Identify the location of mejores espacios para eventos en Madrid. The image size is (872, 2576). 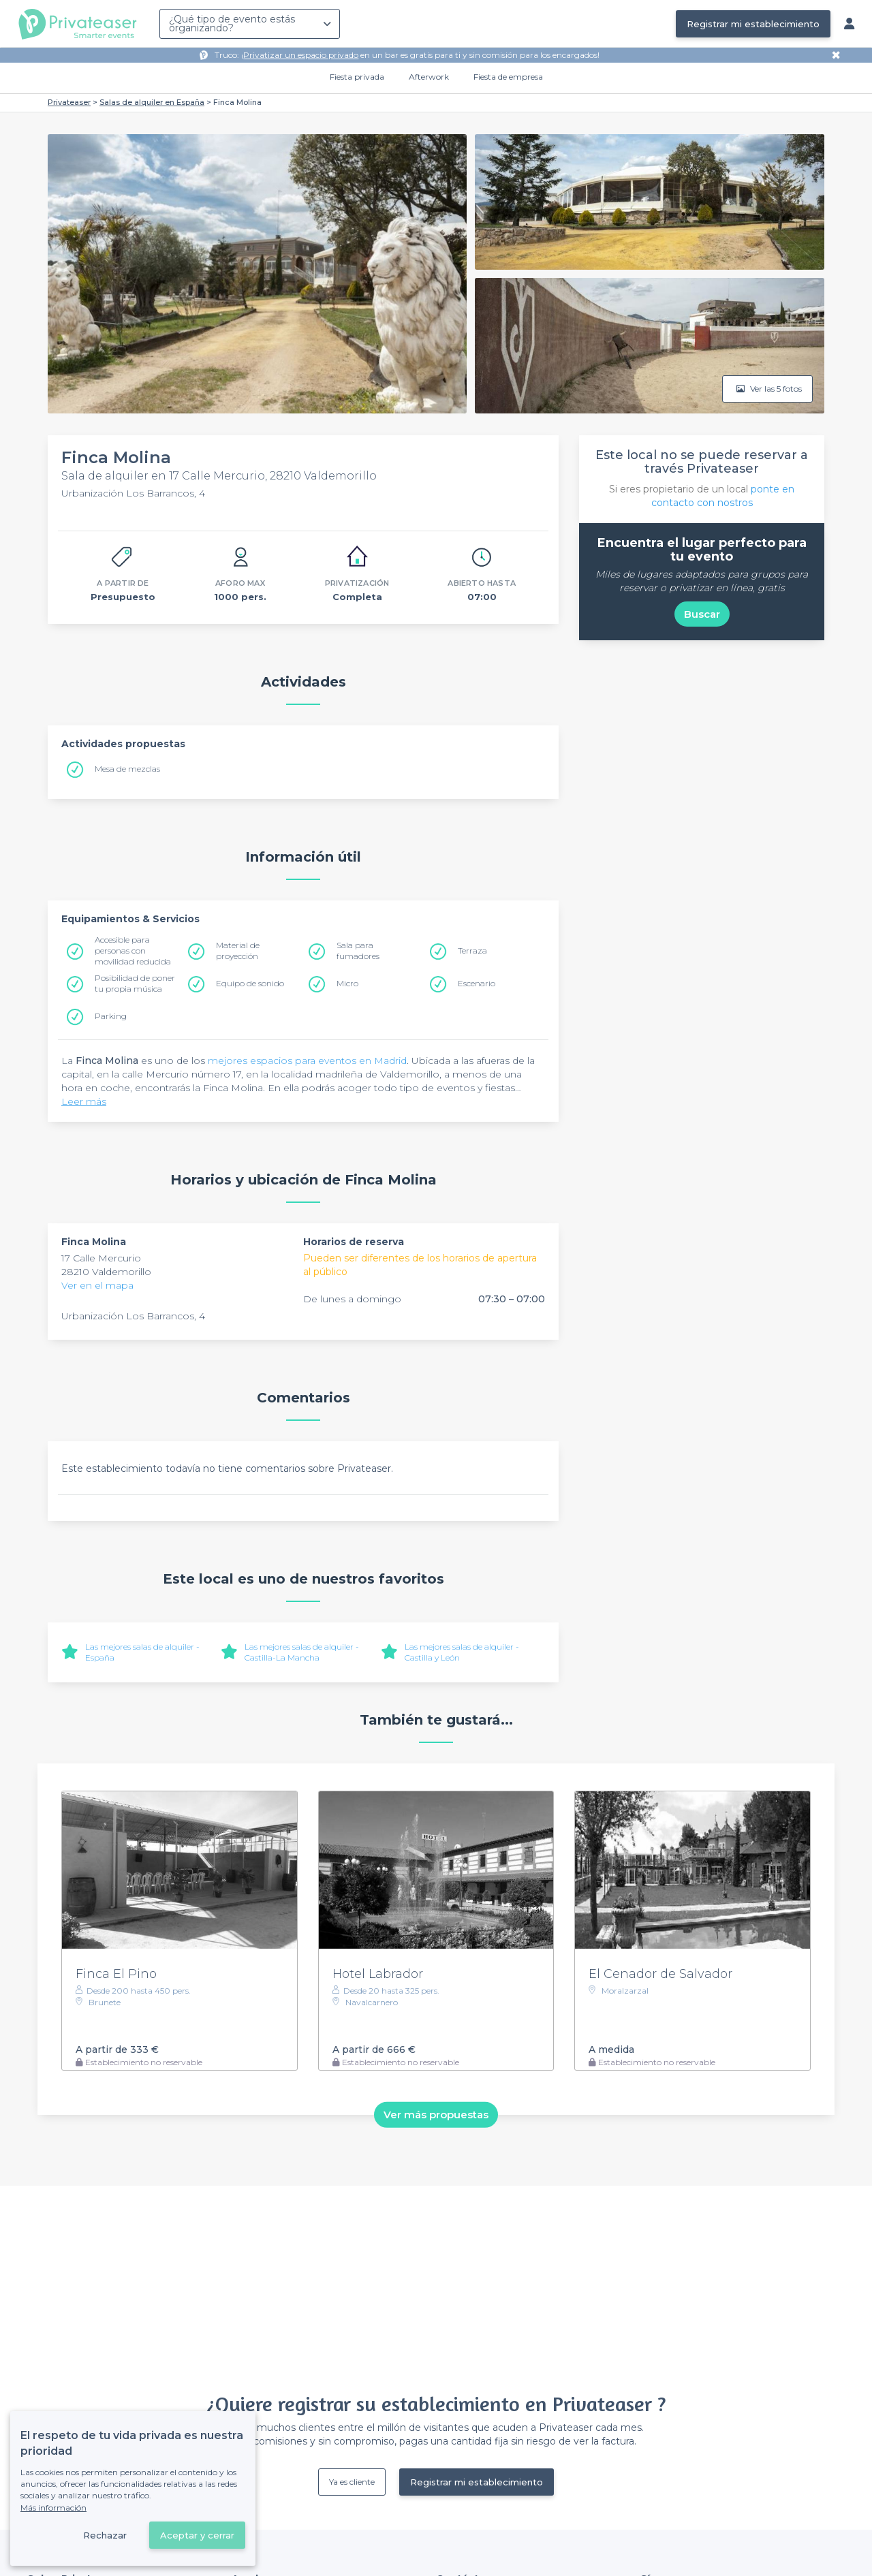
(307, 1060).